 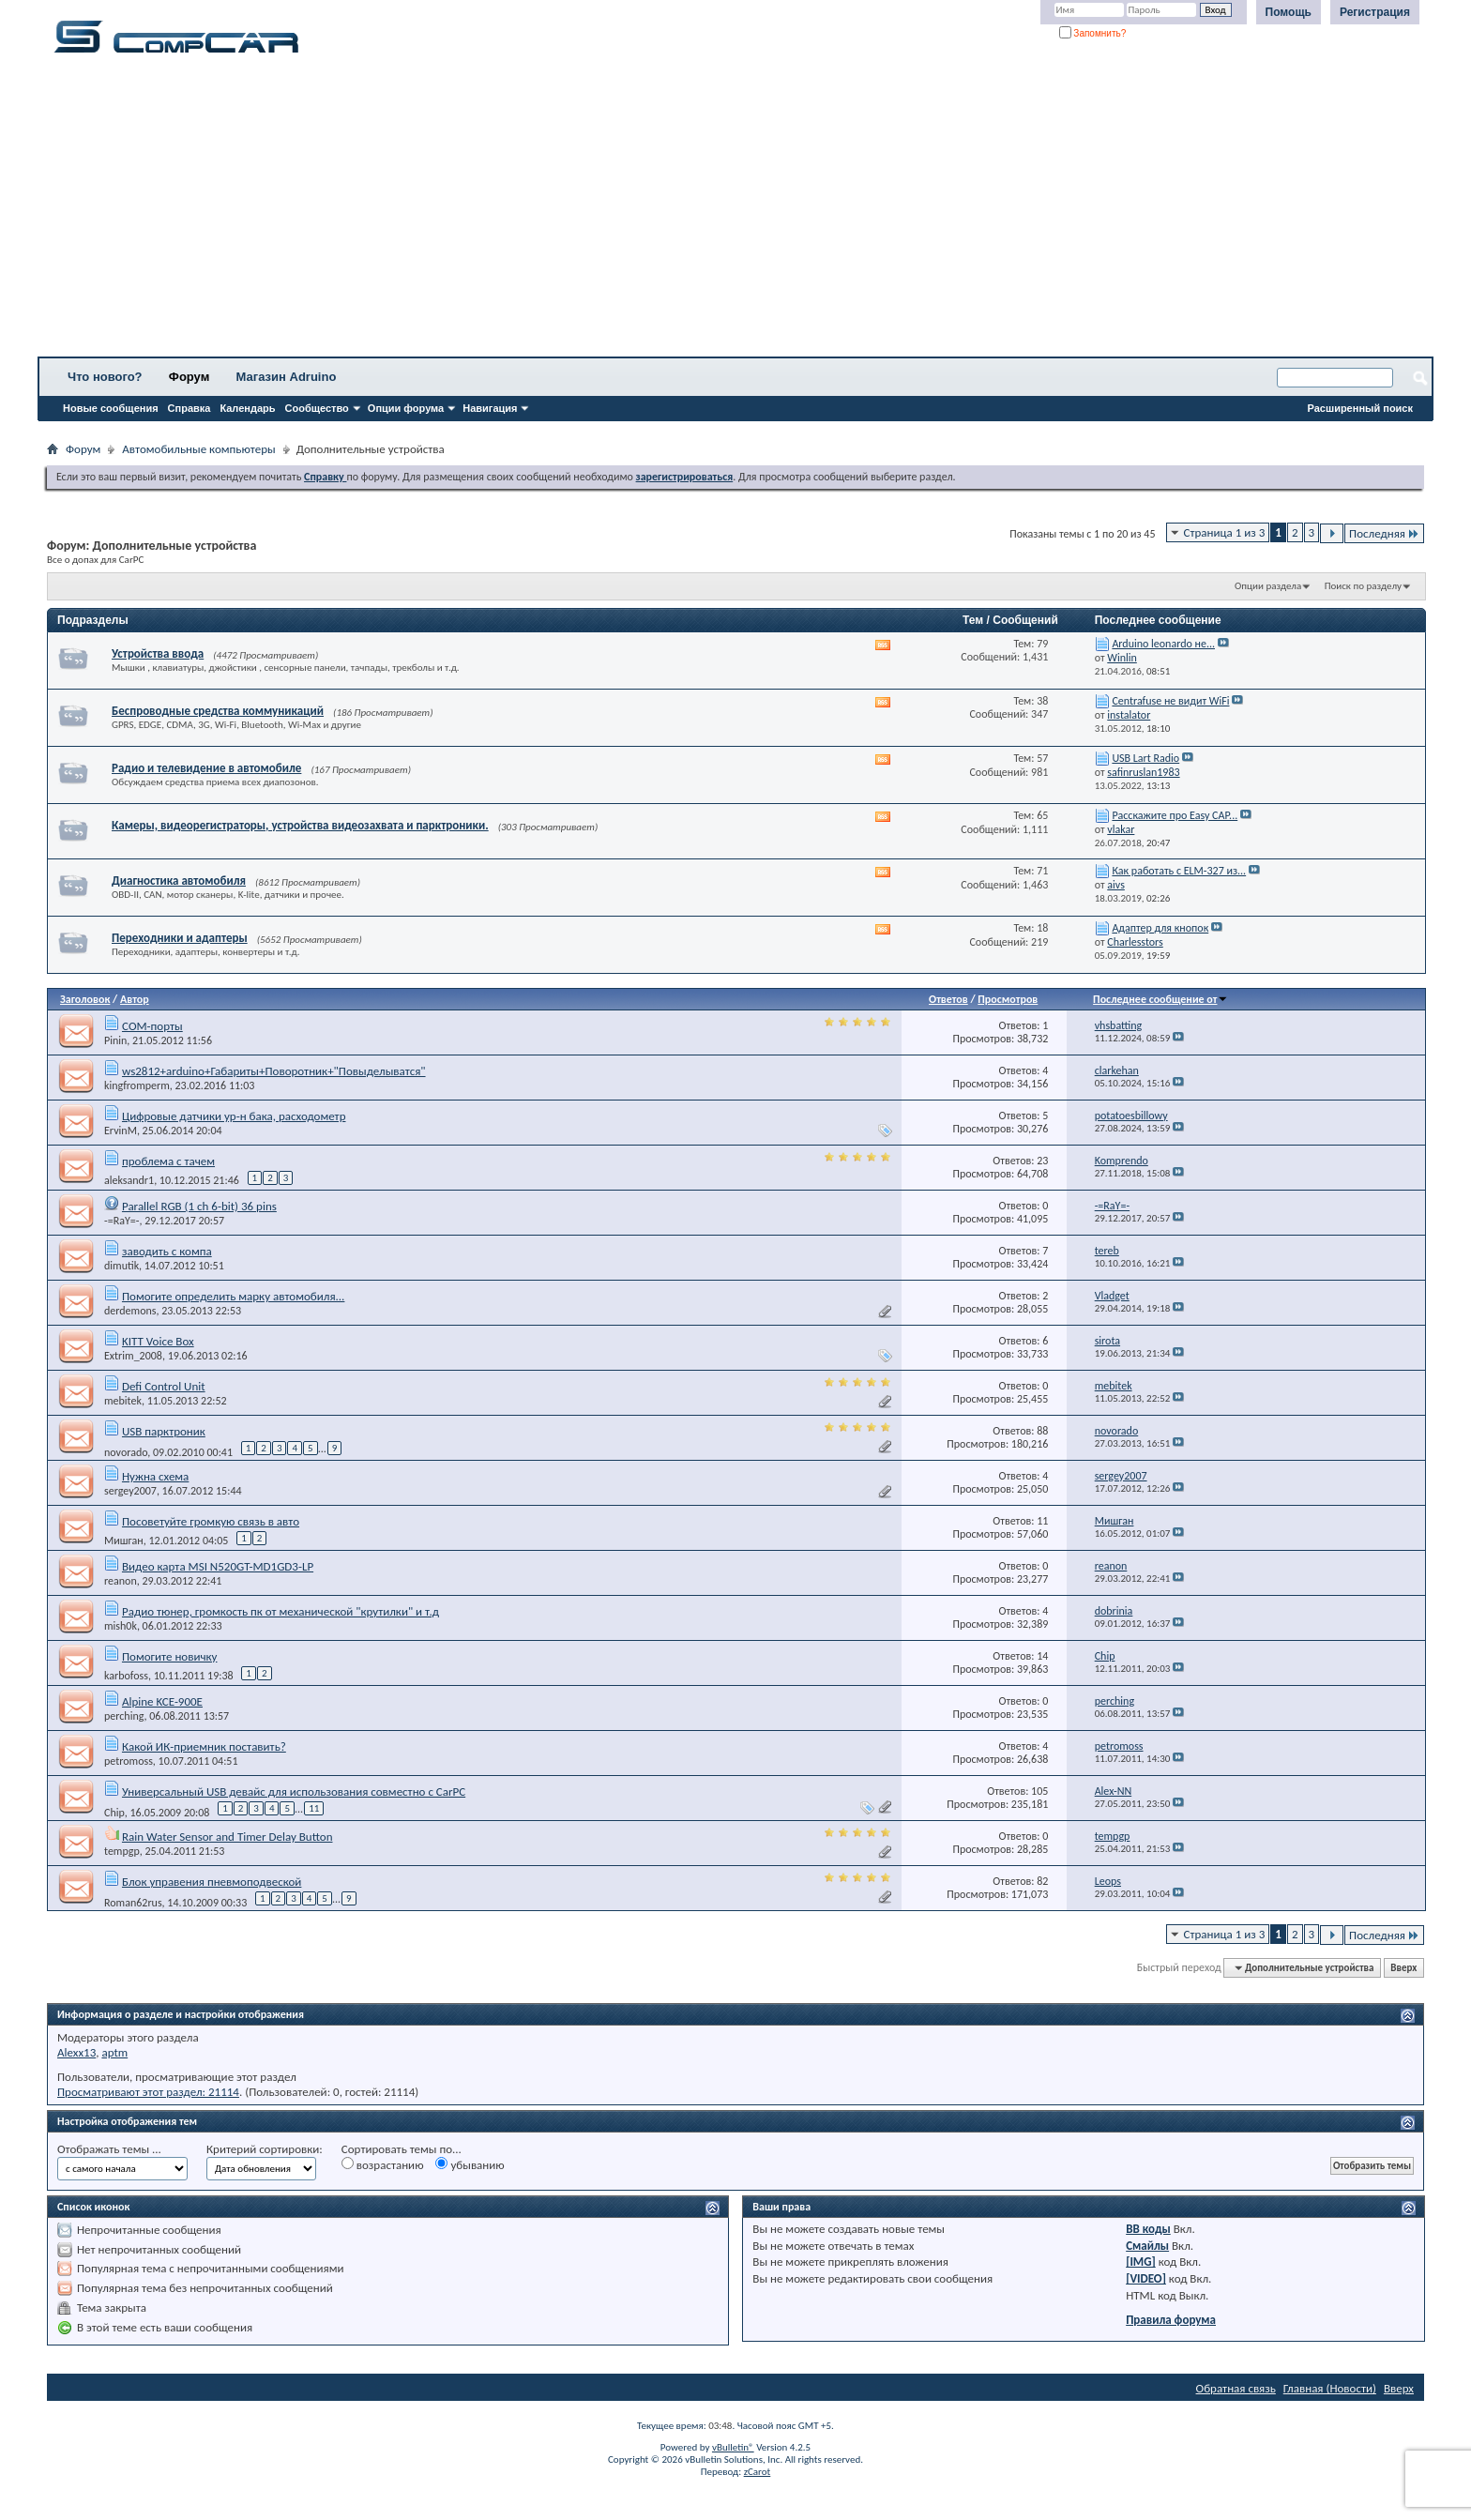 What do you see at coordinates (210, 1521) in the screenshot?
I see `Посоветуйте громкую связь в авто` at bounding box center [210, 1521].